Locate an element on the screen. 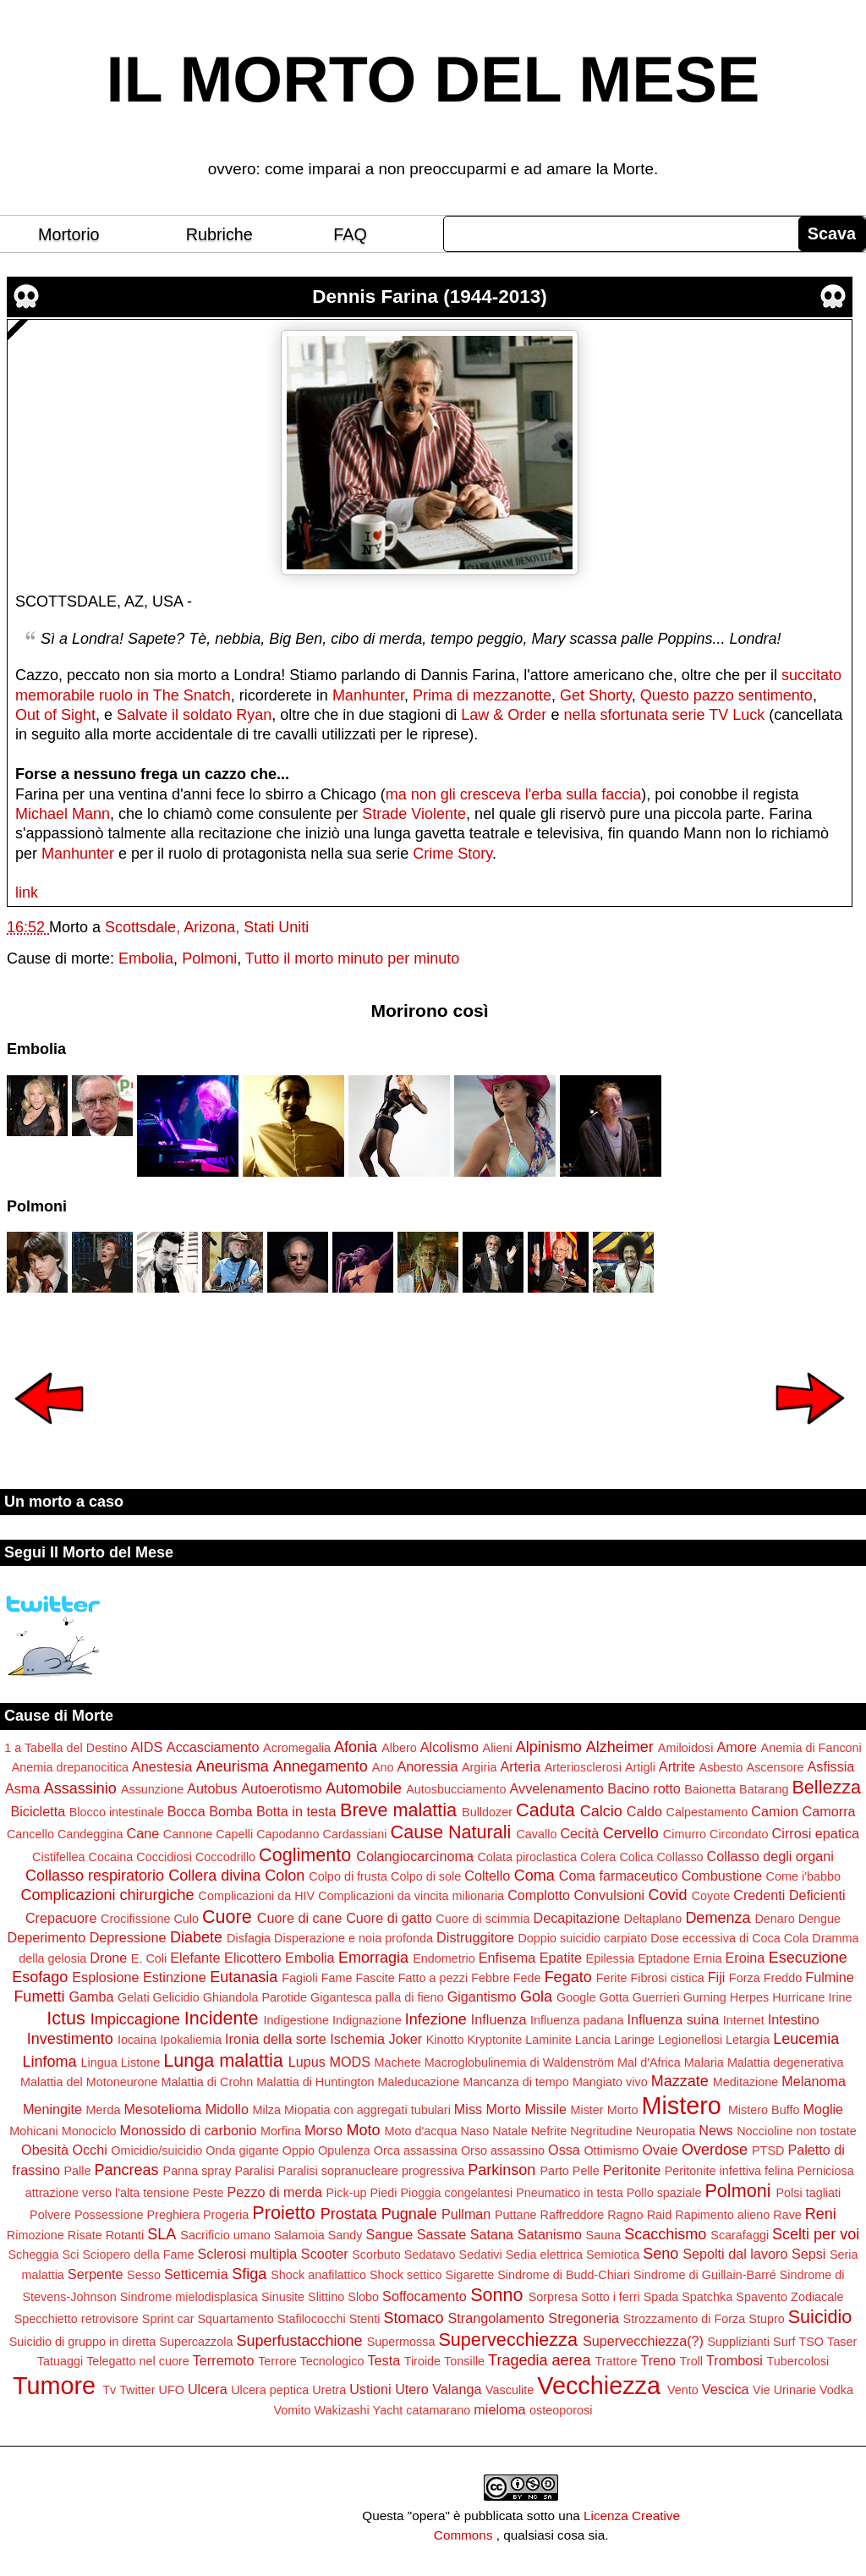 This screenshot has height=2576, width=866. Cannone is located at coordinates (187, 1834).